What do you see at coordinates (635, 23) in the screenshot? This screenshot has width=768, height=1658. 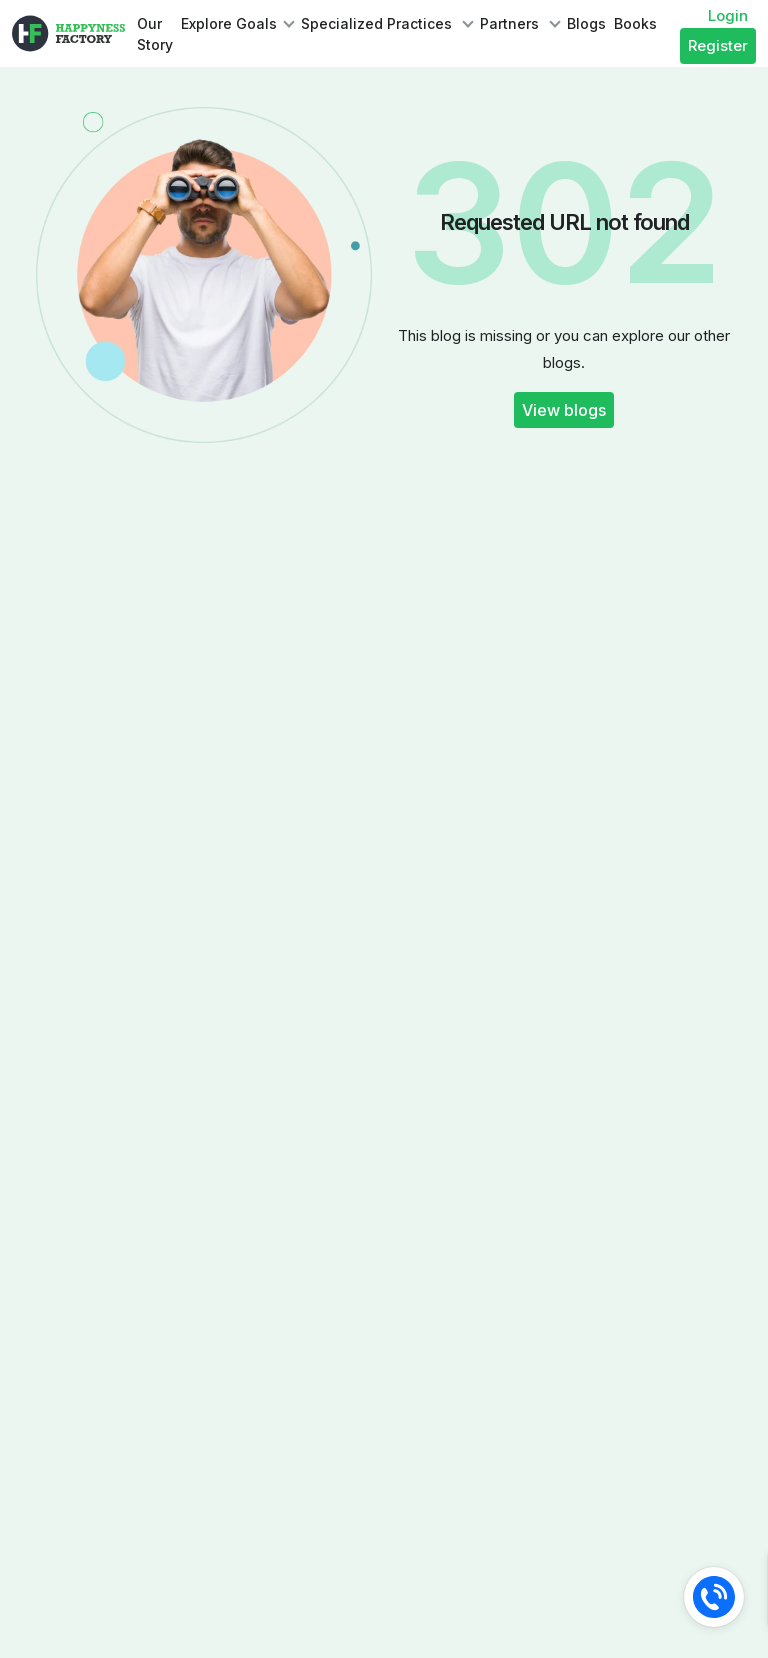 I see `Books` at bounding box center [635, 23].